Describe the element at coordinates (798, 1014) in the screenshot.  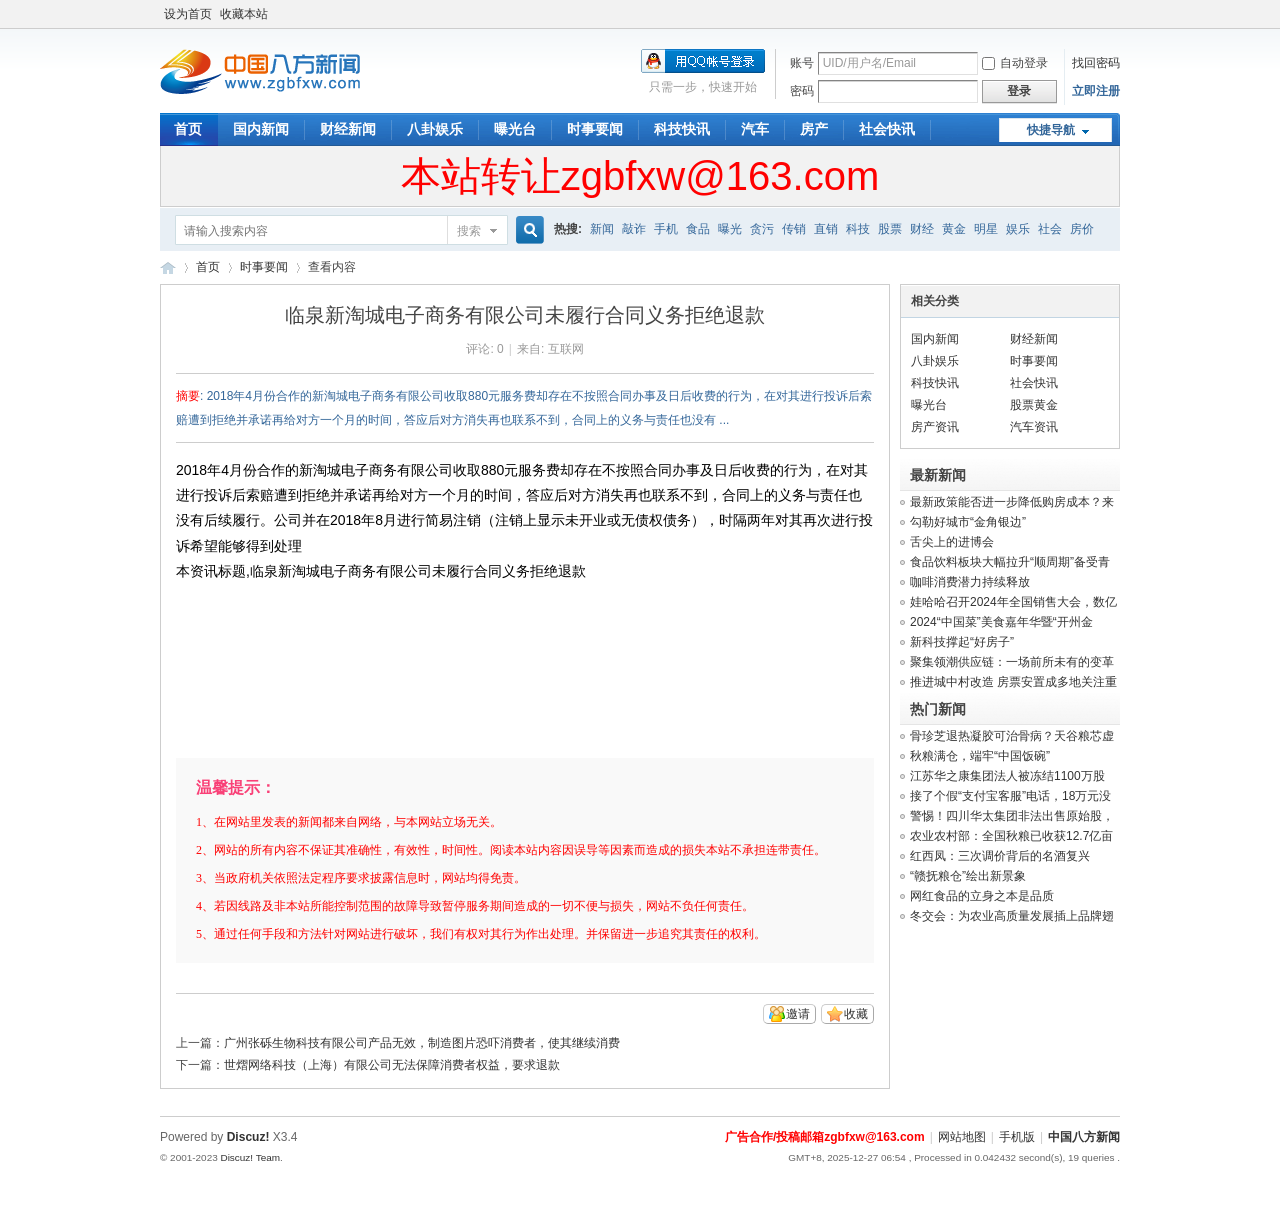
I see `邀请` at that location.